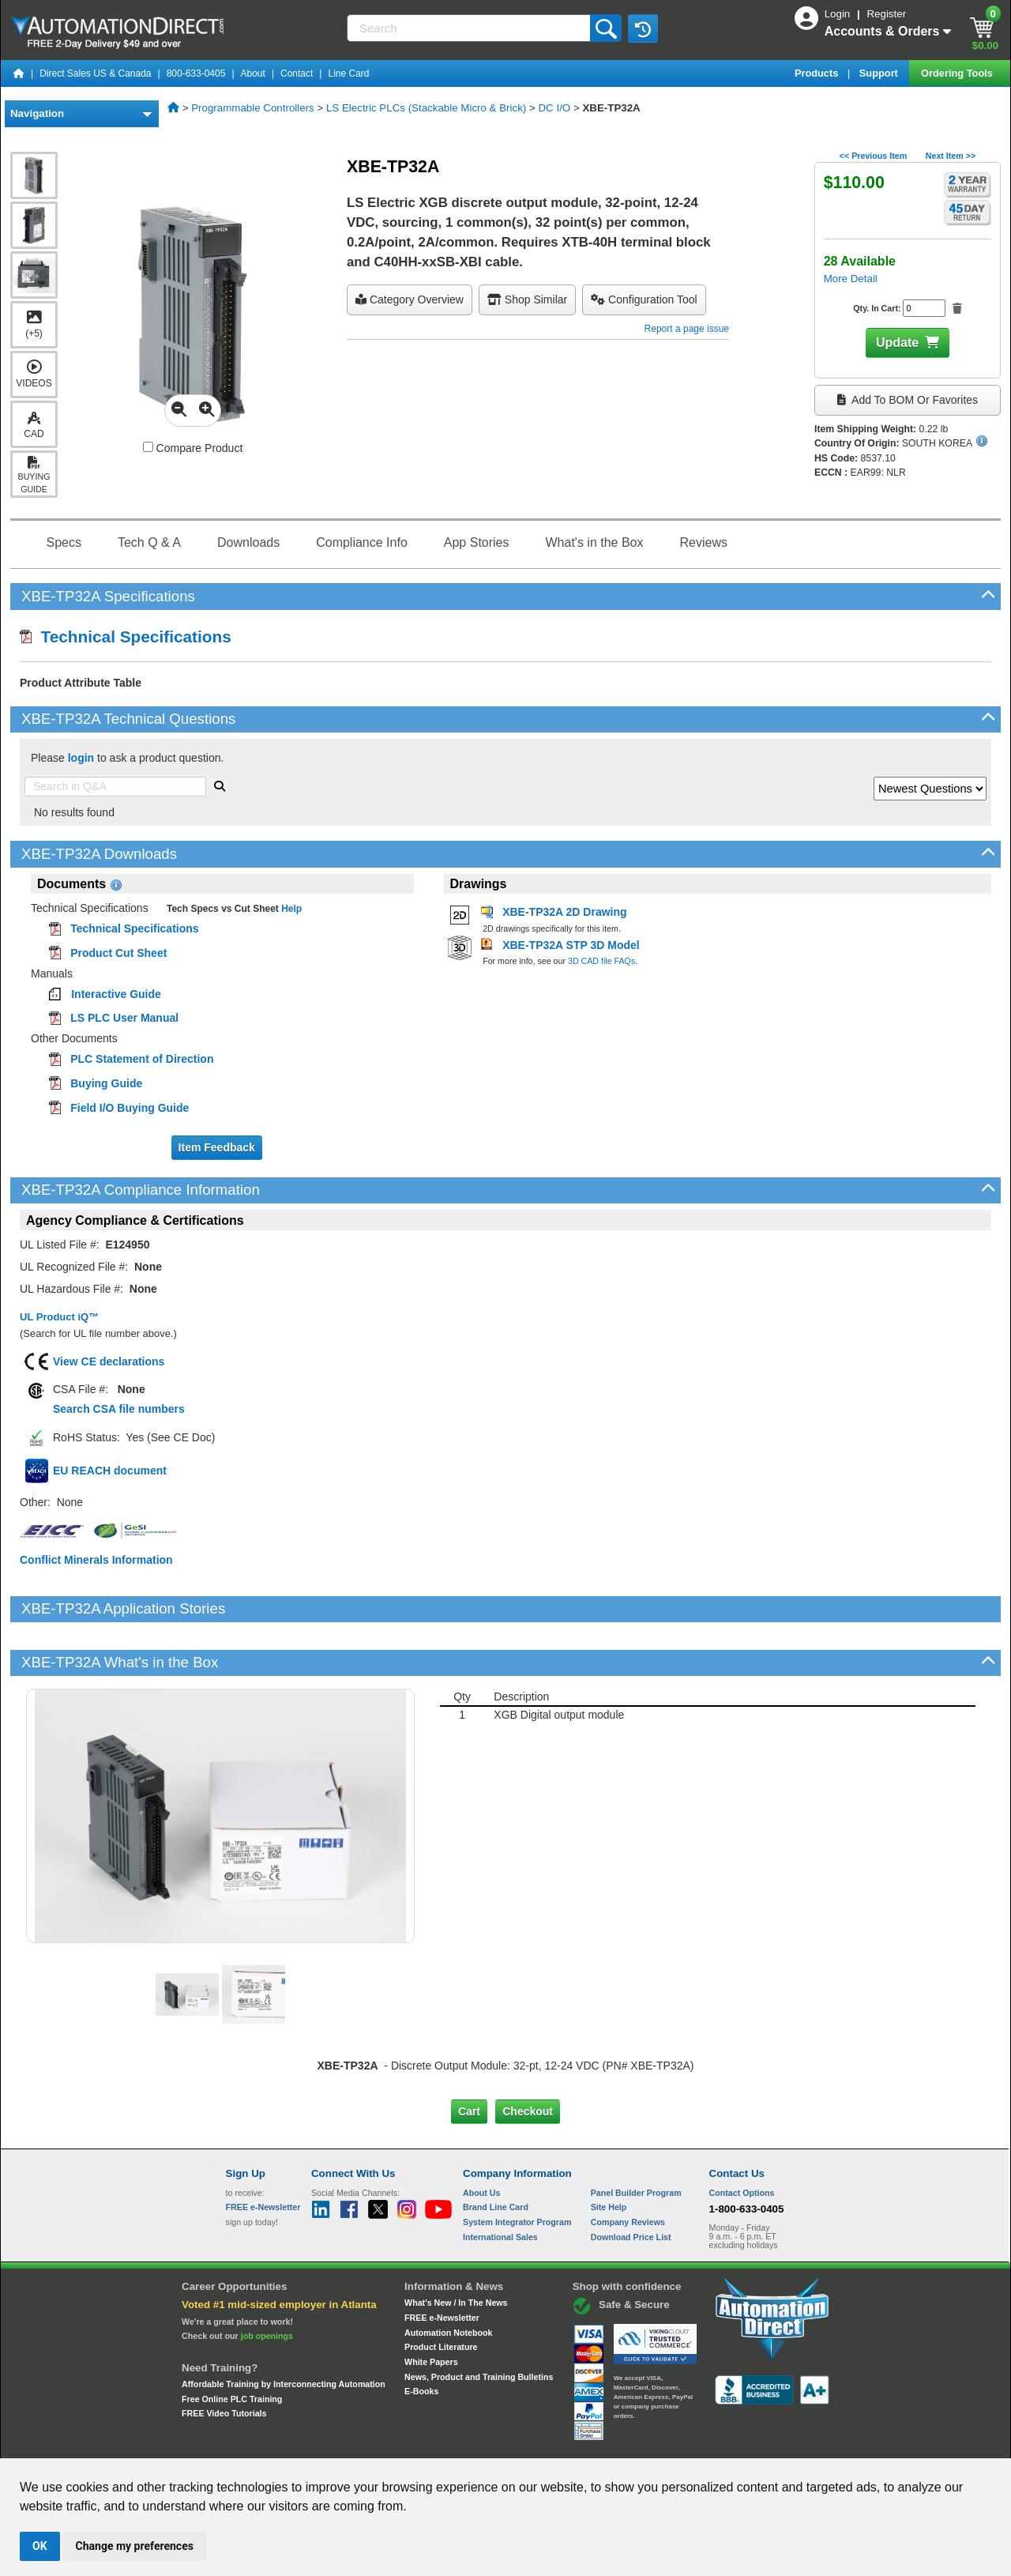 The image size is (1011, 2576). I want to click on Site Help, so click(609, 2153).